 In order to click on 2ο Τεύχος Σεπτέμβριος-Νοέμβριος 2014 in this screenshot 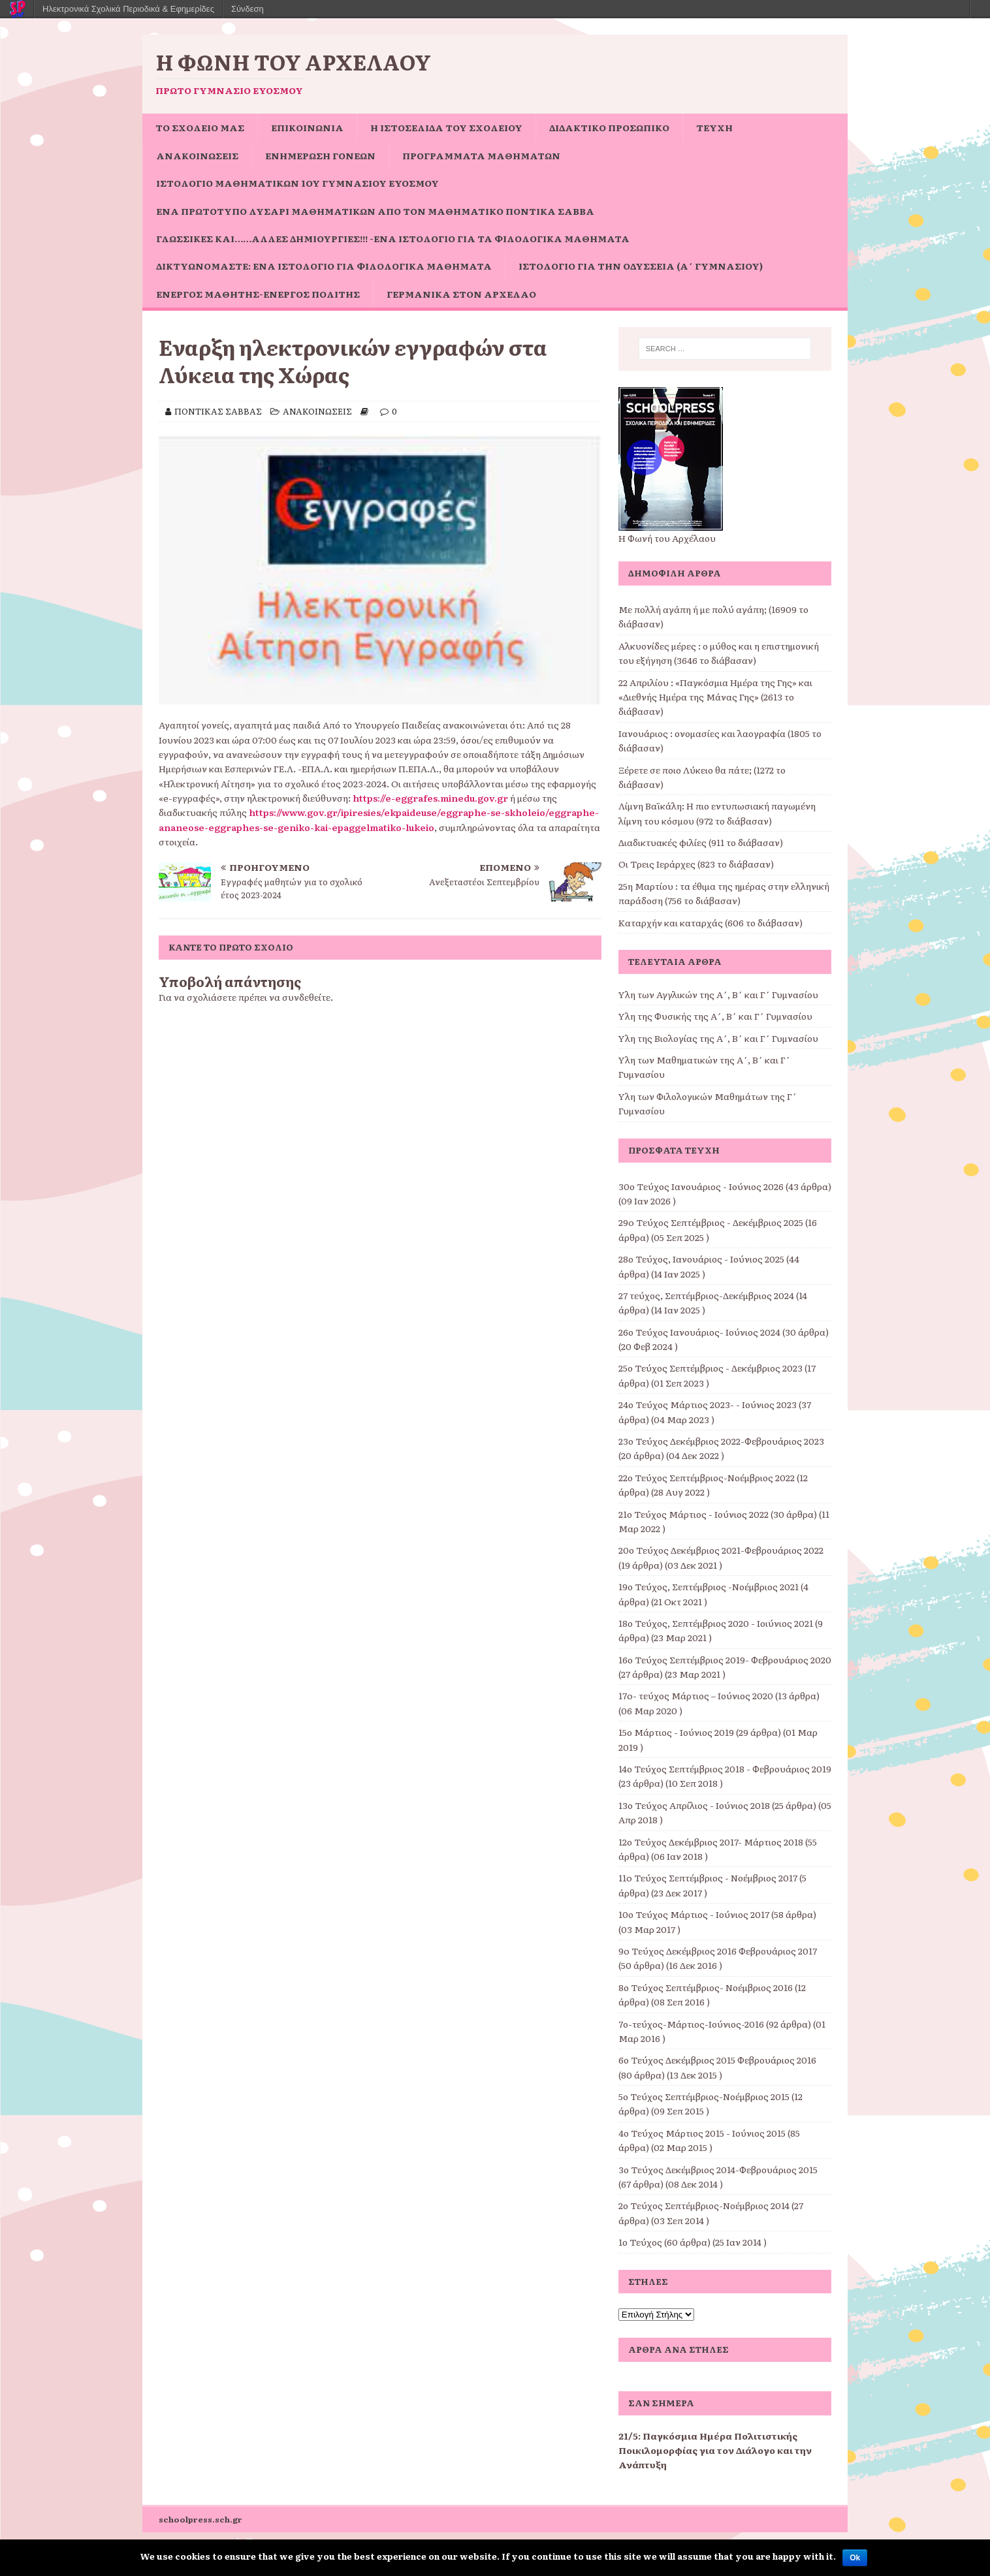, I will do `click(704, 2205)`.